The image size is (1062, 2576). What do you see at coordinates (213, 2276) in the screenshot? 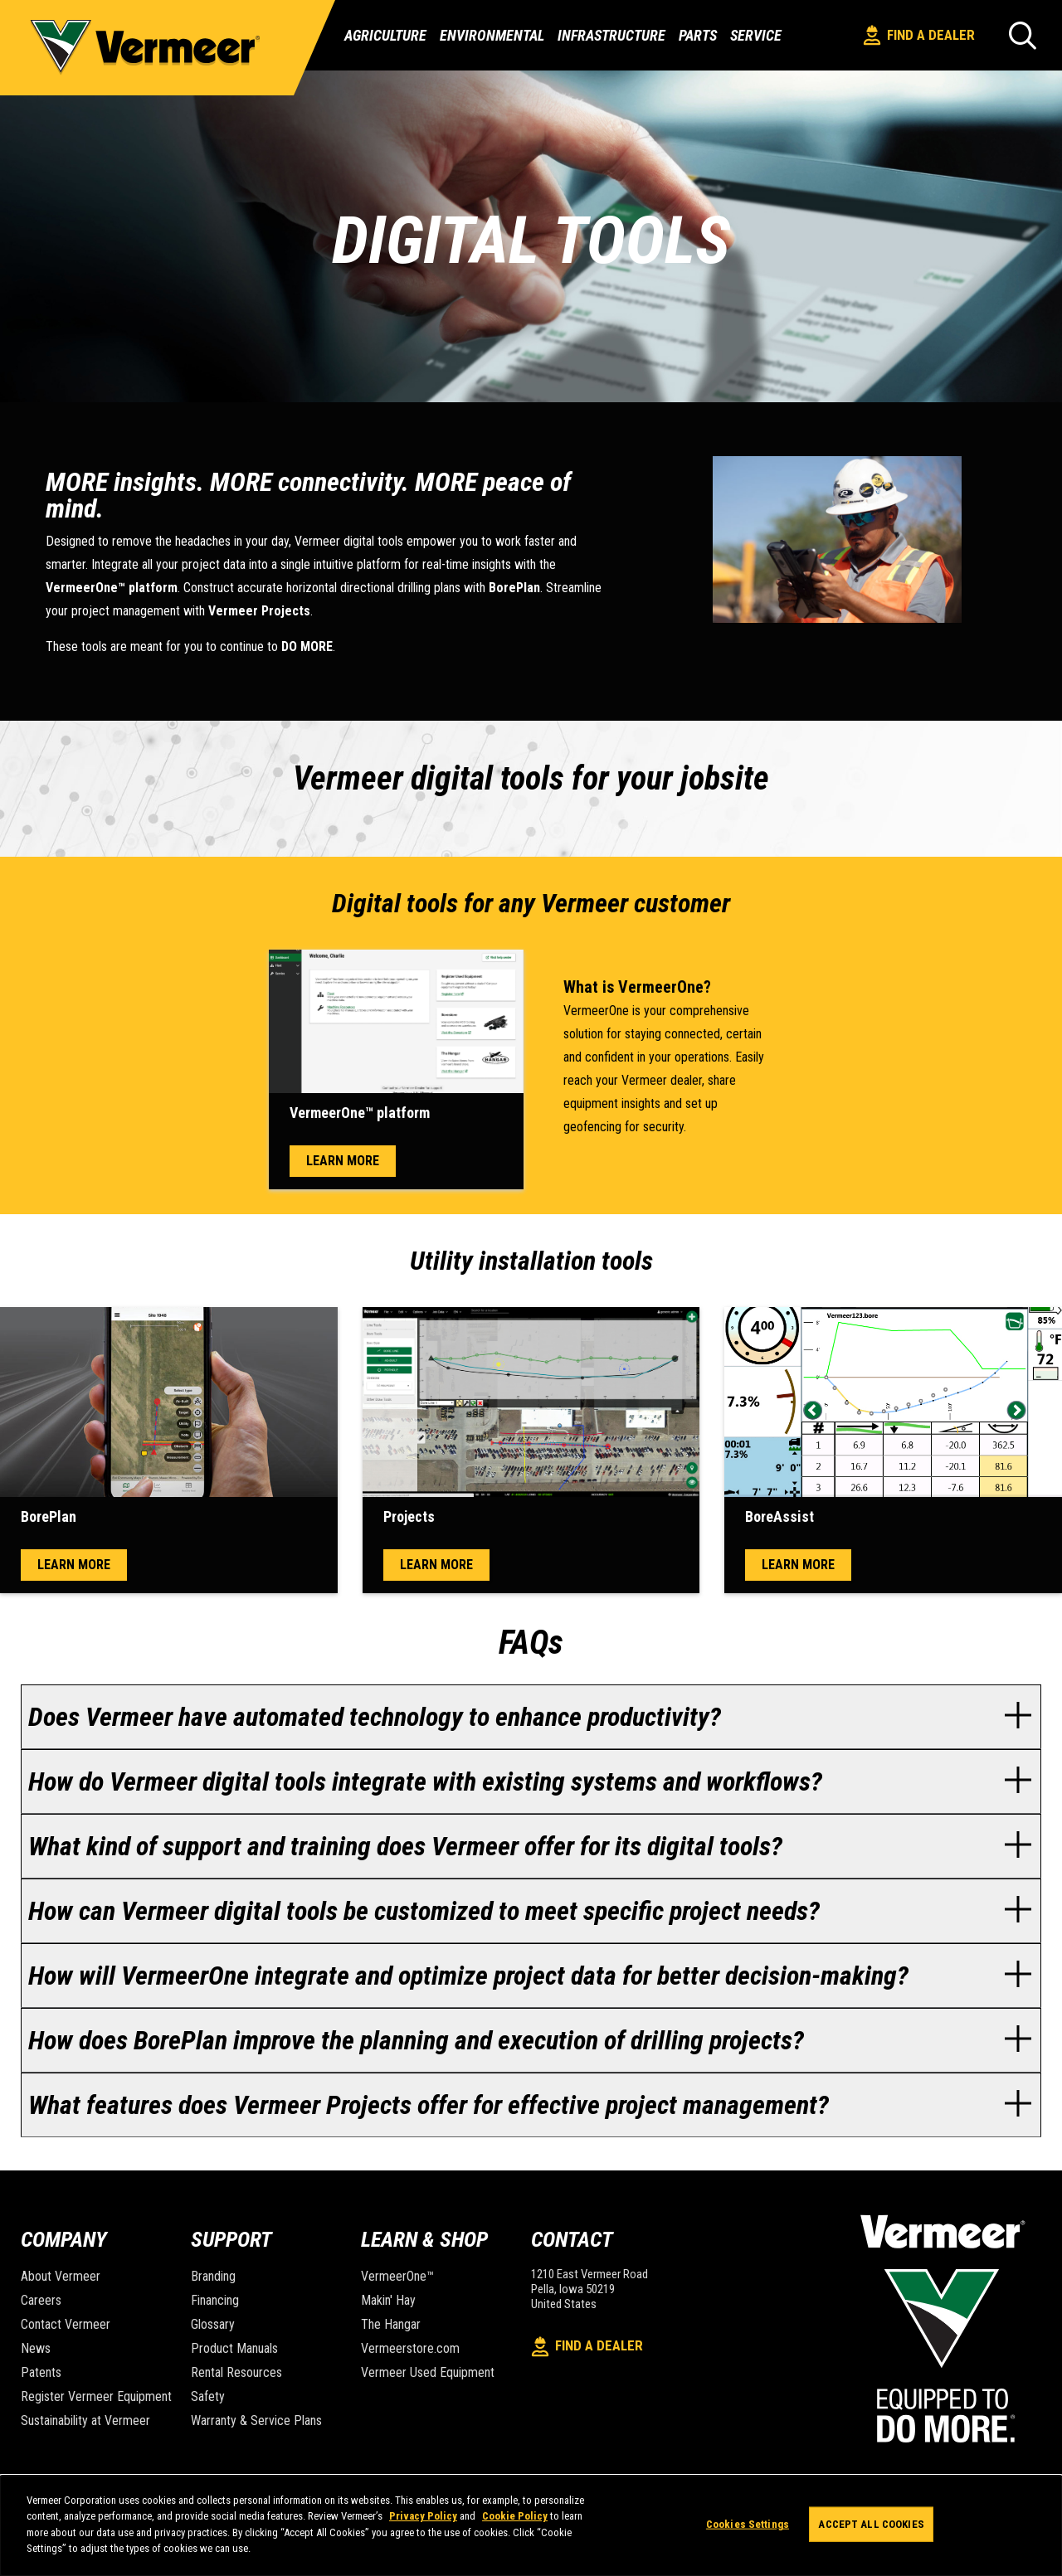
I see `Branding` at bounding box center [213, 2276].